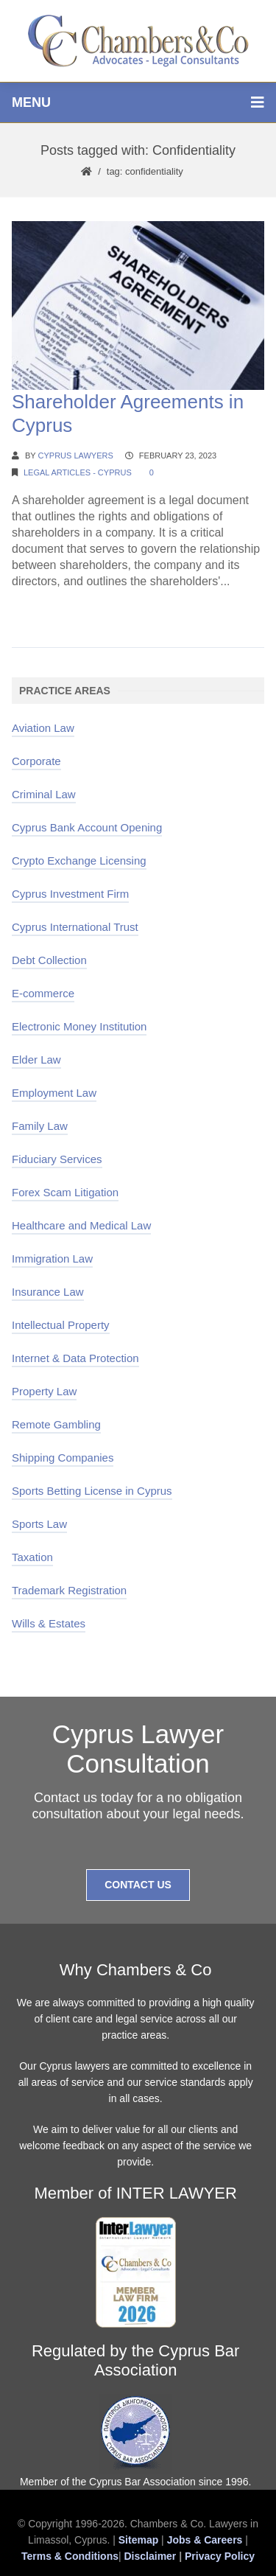  What do you see at coordinates (79, 860) in the screenshot?
I see `Crypto Exchange Licensing` at bounding box center [79, 860].